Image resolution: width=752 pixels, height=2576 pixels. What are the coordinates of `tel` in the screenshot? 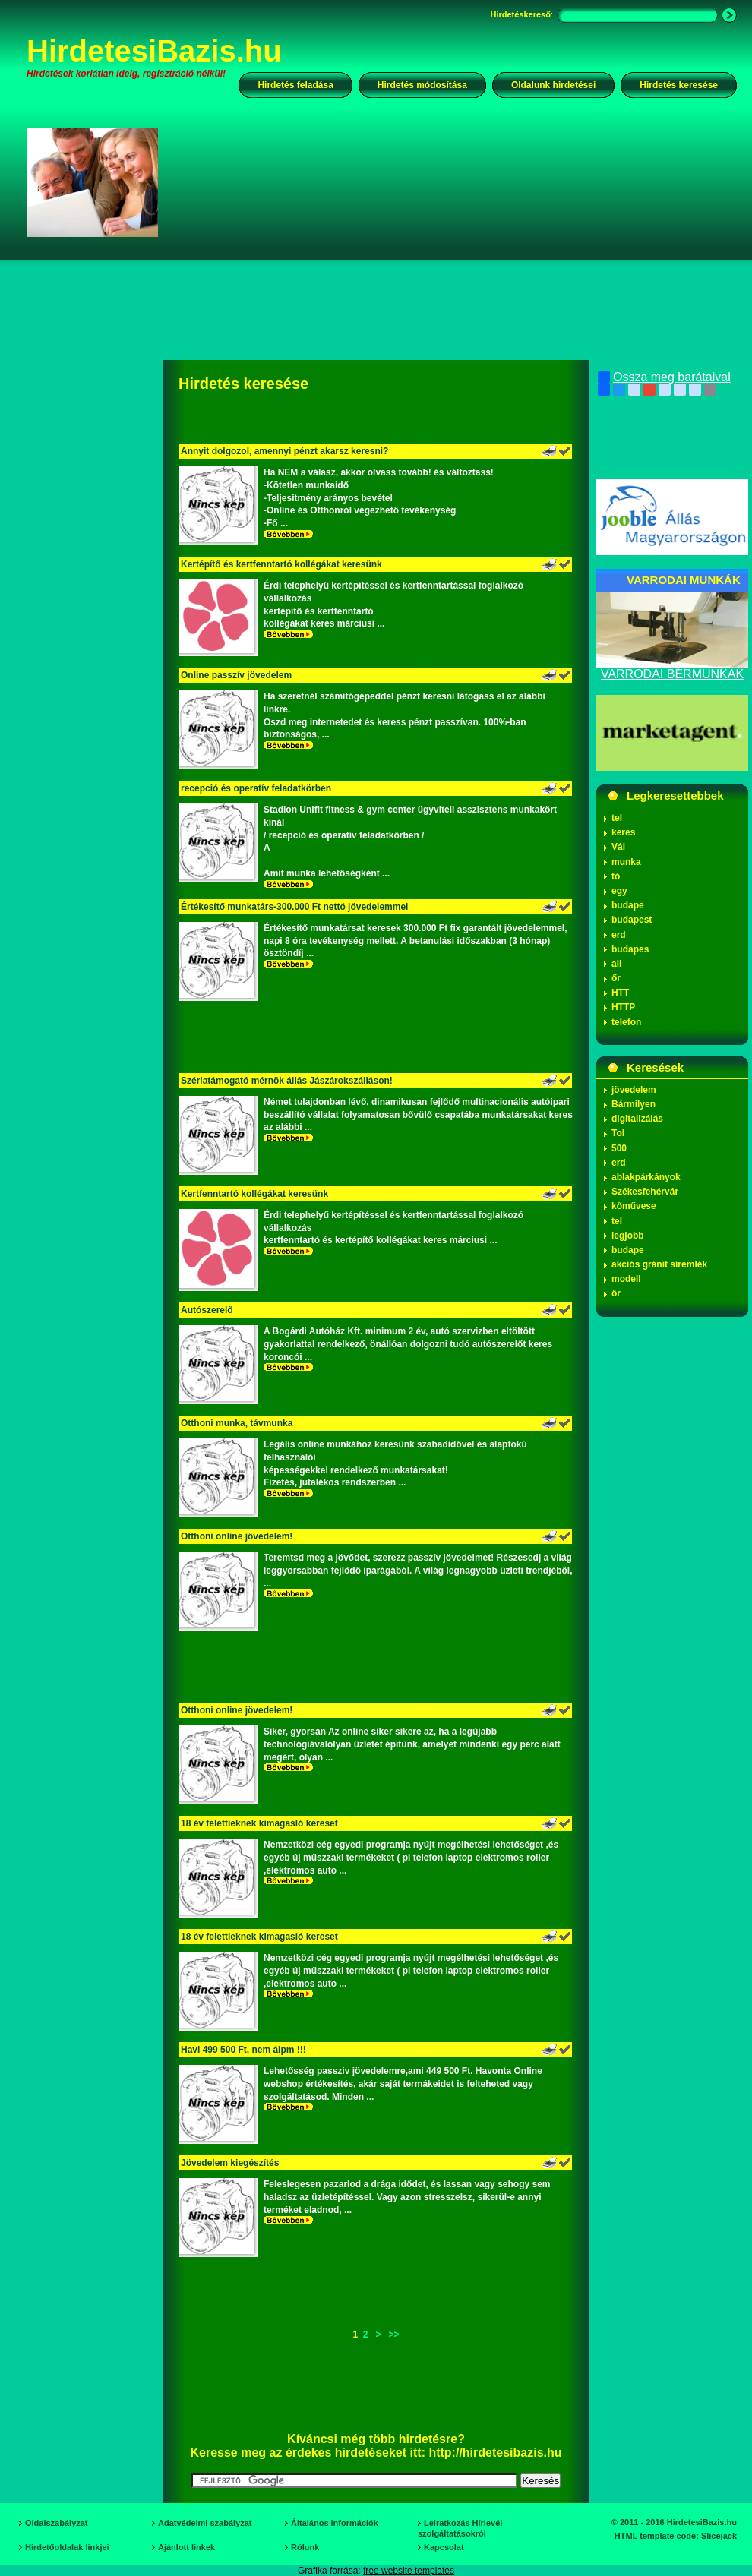 It's located at (616, 818).